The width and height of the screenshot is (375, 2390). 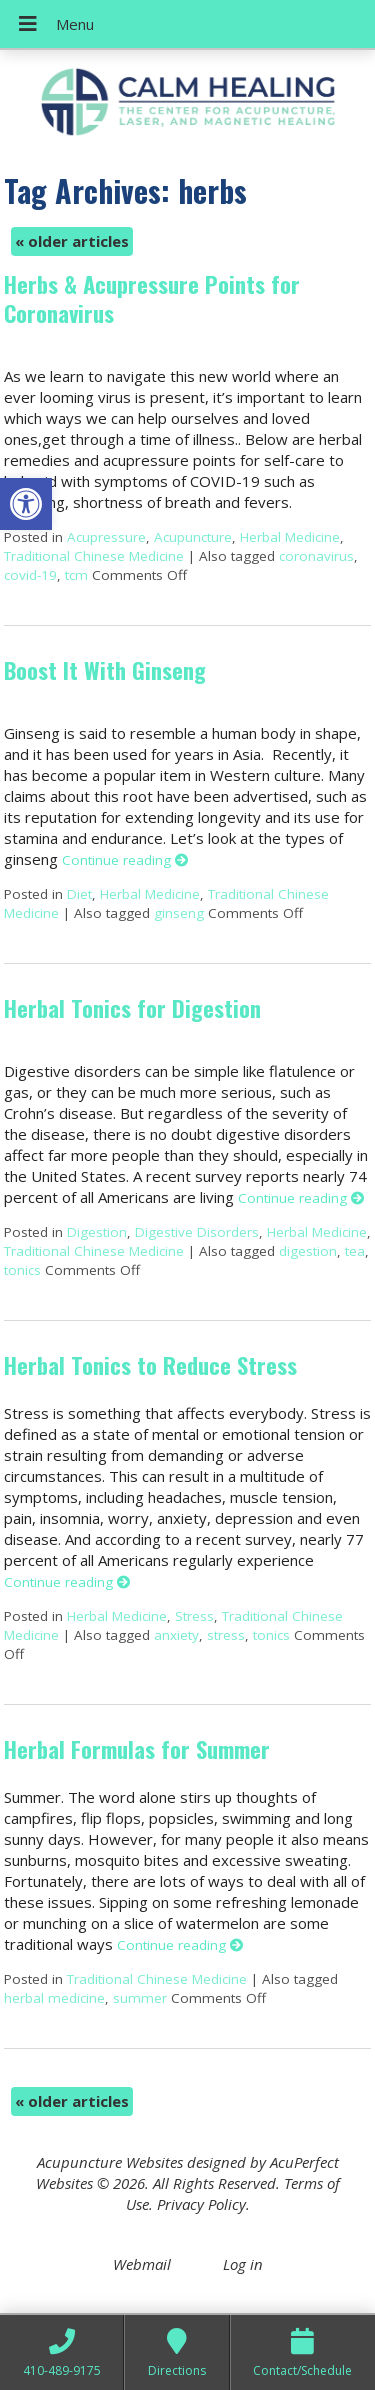 I want to click on digestion, so click(x=308, y=1251).